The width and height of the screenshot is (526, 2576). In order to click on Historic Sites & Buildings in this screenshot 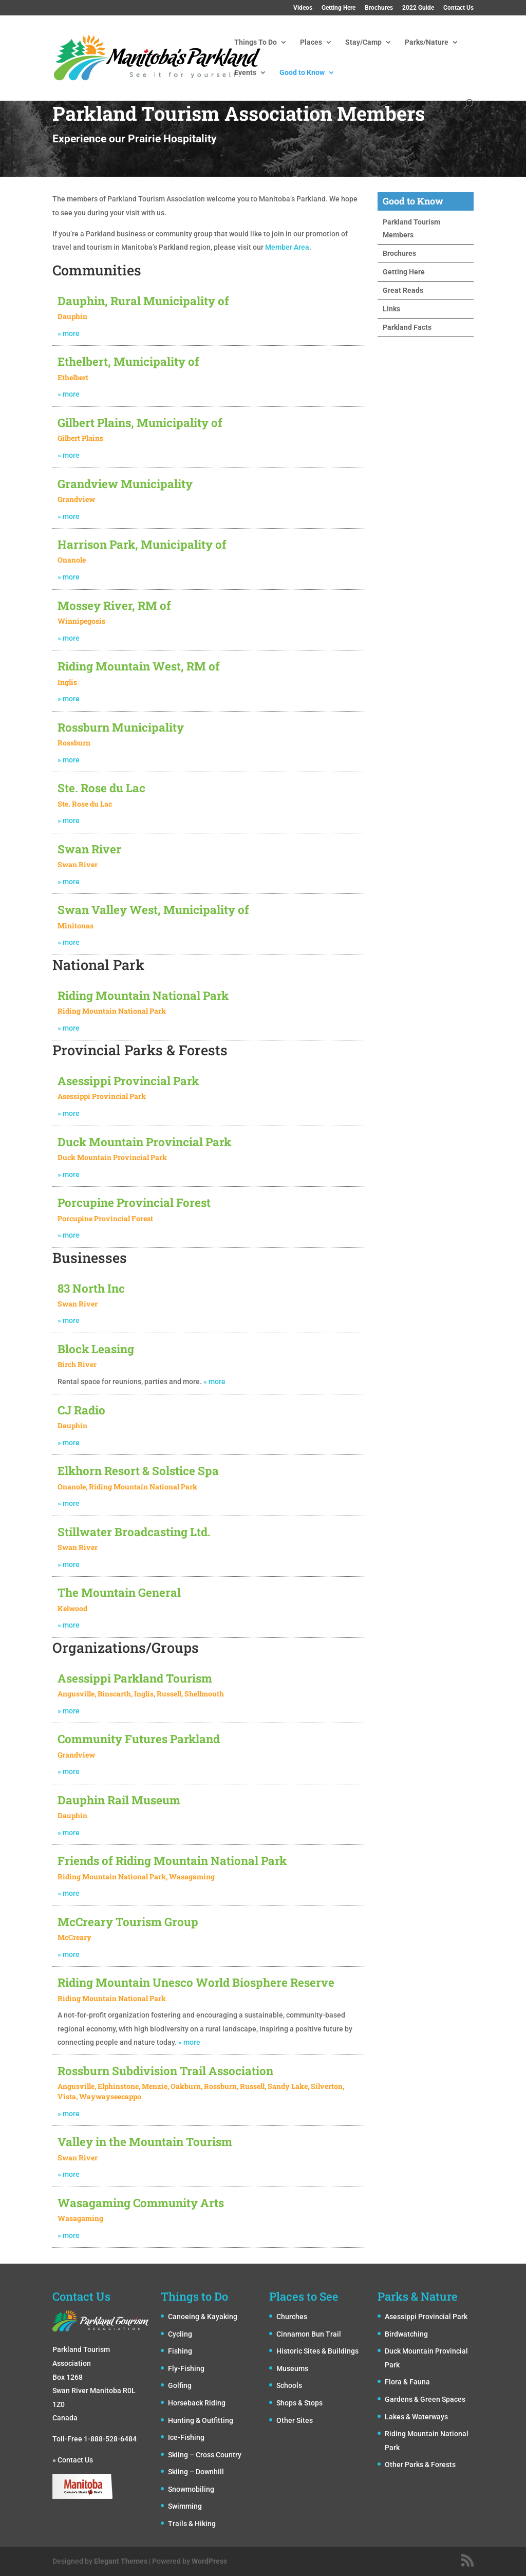, I will do `click(317, 2351)`.